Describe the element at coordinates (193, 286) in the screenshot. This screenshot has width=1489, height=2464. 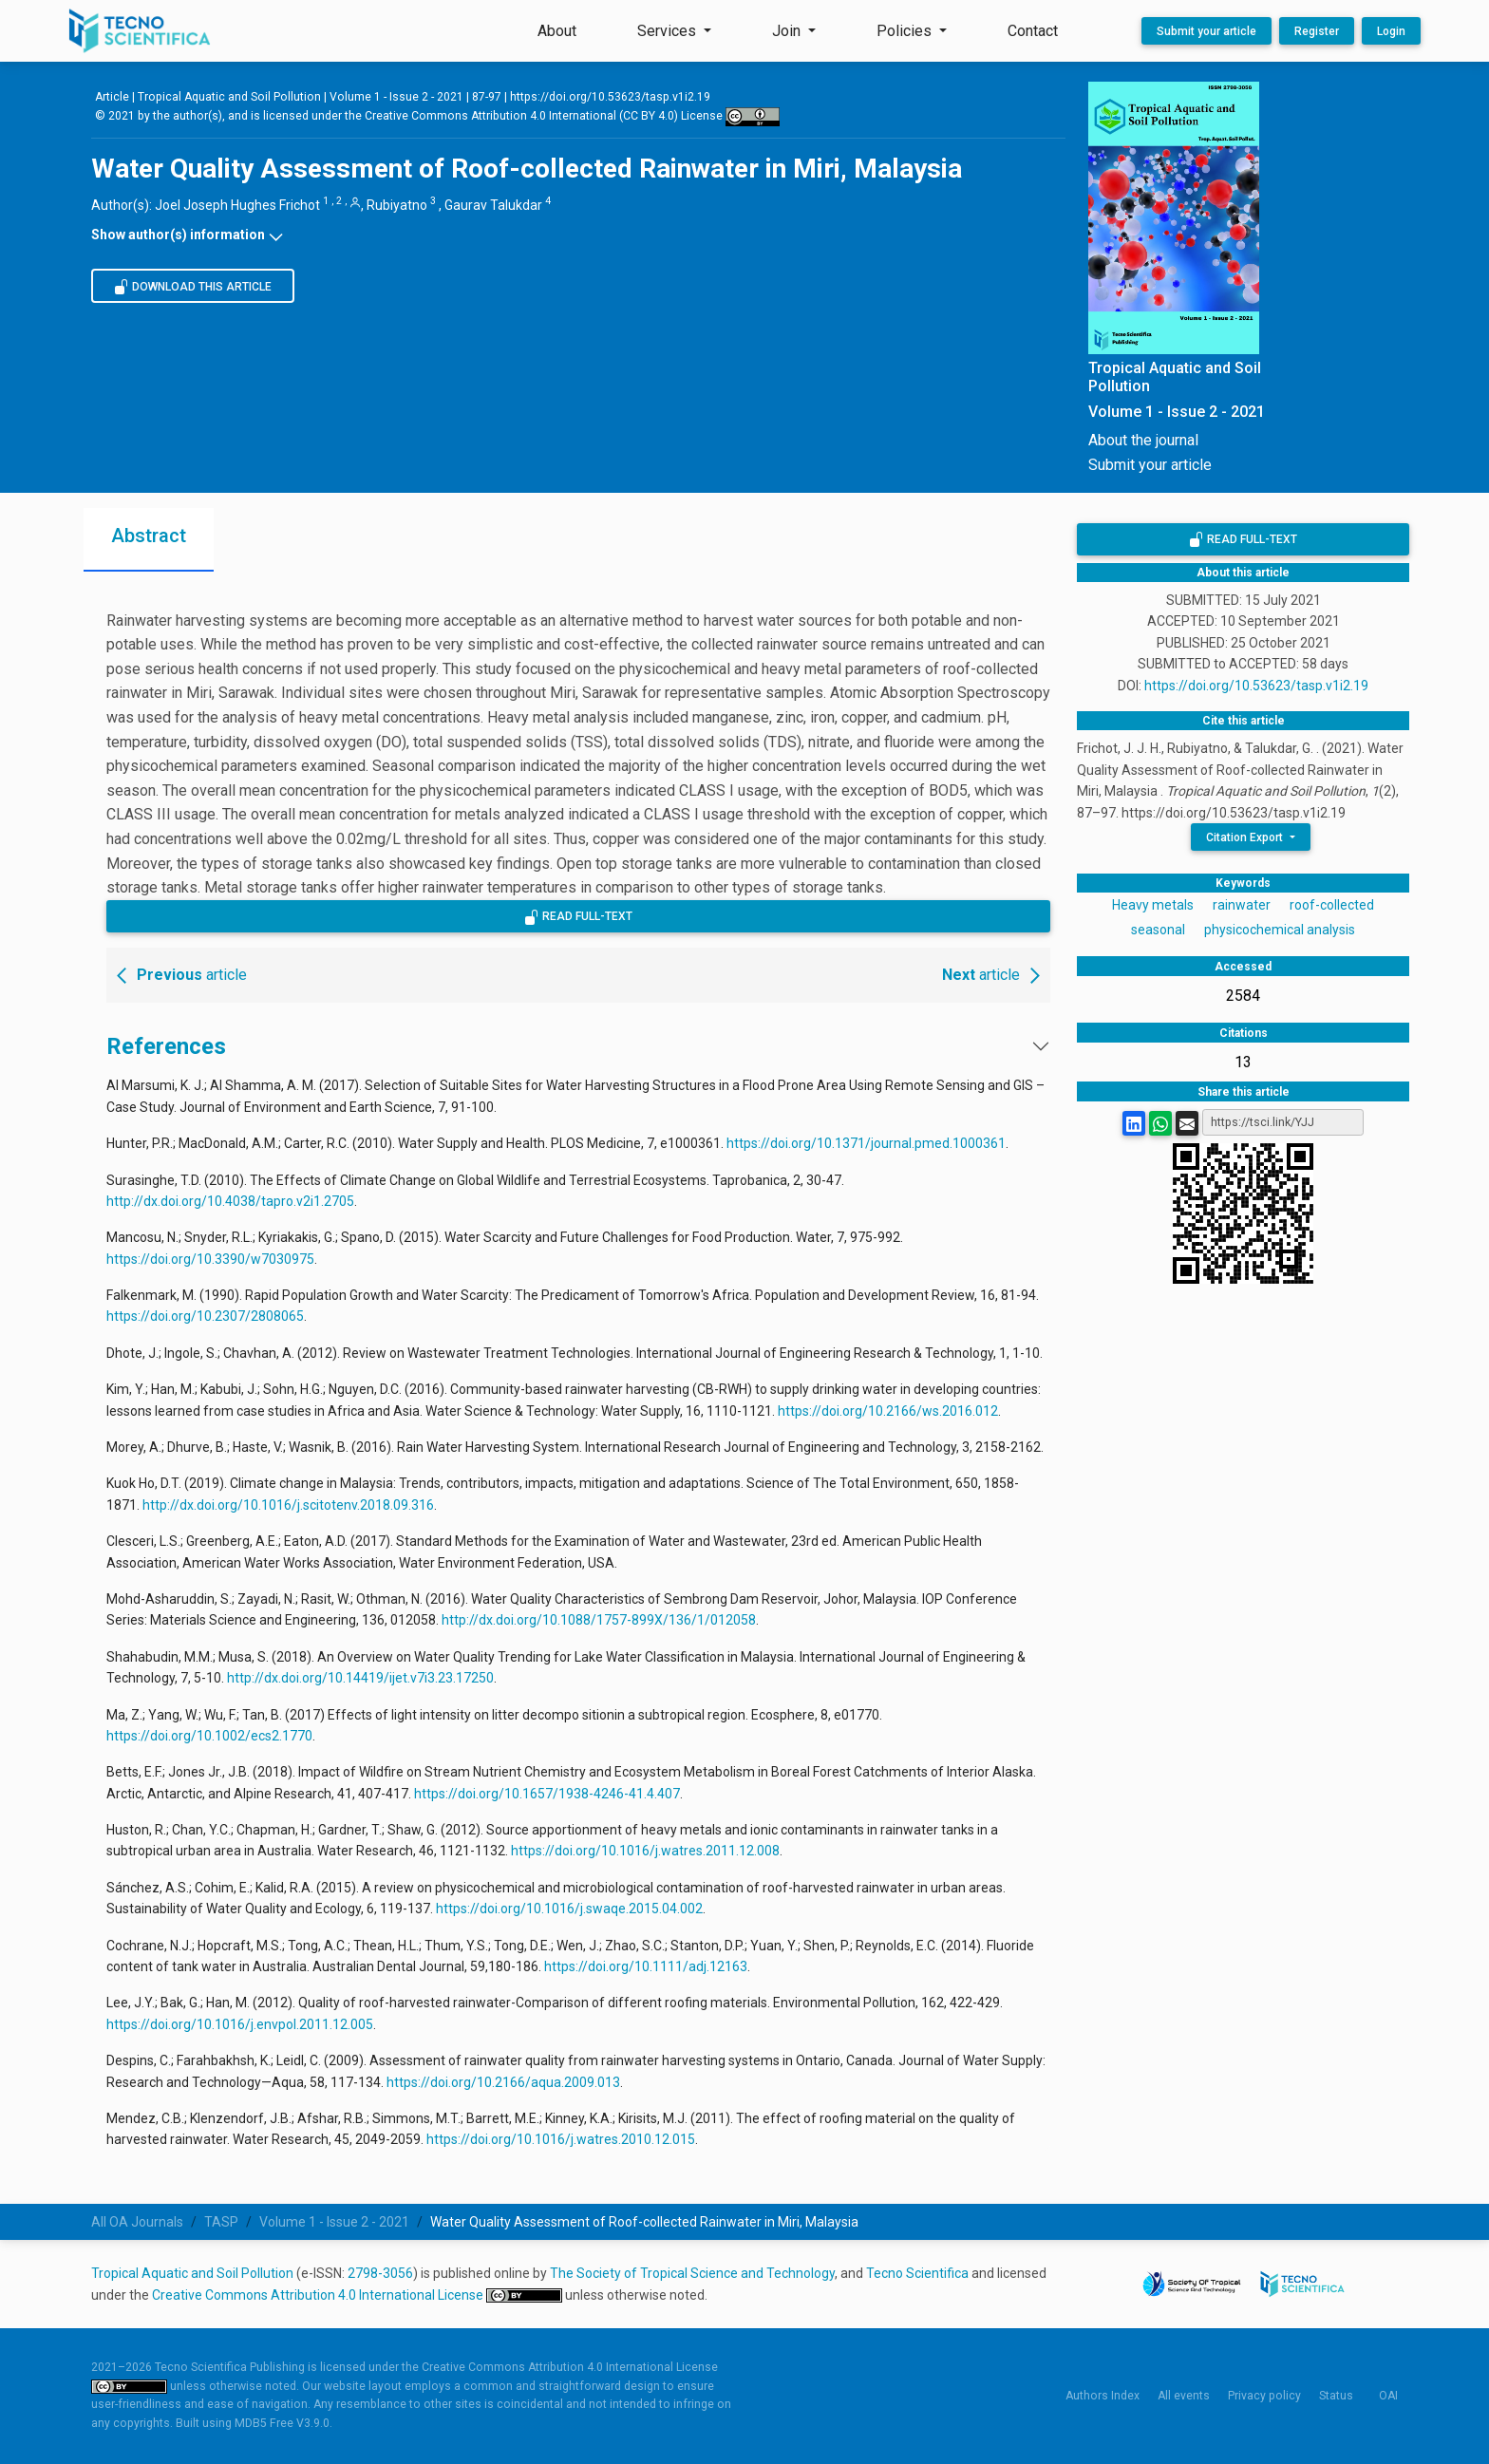
I see `Download this article` at that location.